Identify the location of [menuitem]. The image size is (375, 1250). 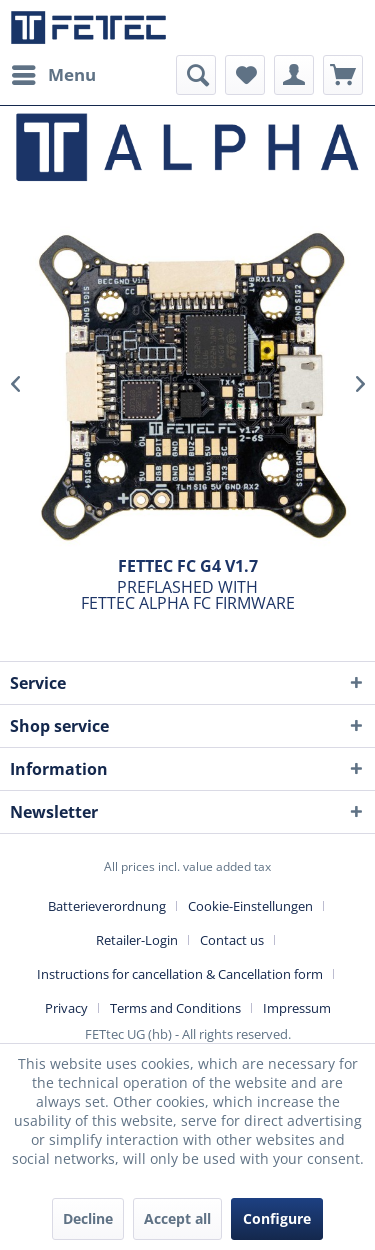
(53, 75).